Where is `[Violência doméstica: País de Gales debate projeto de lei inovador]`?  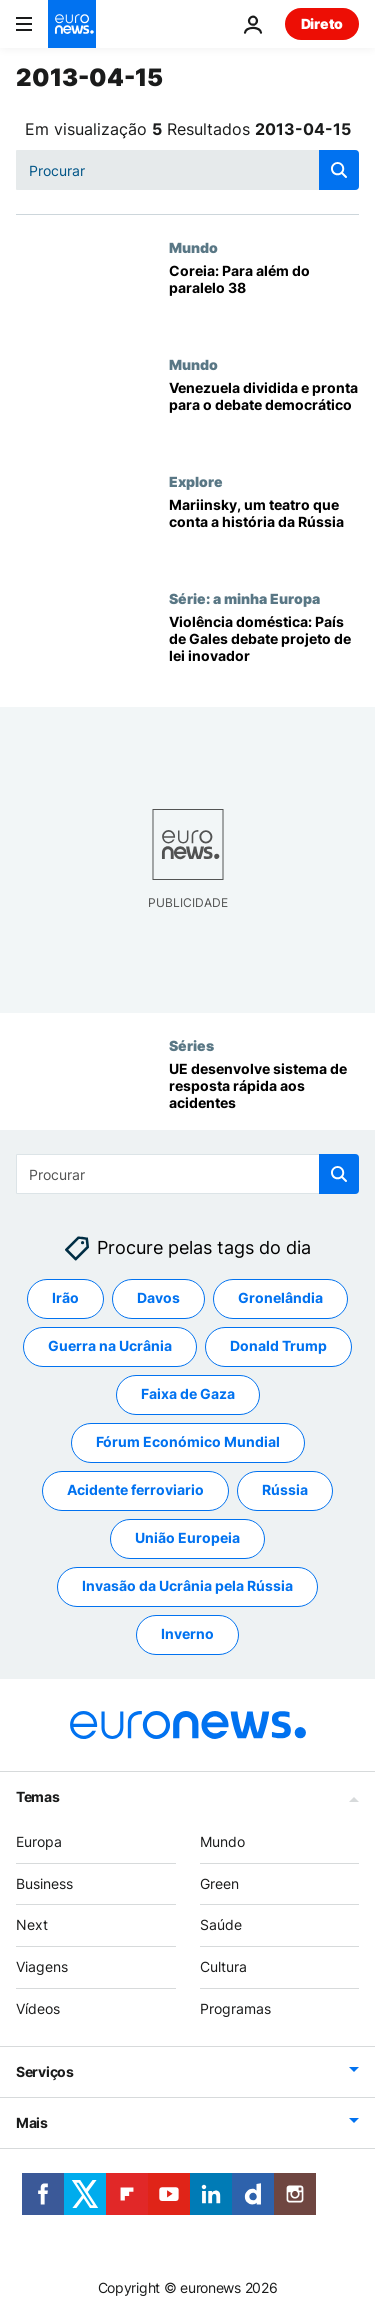 [Violência doméstica: País de Gales debate projeto de lei inovador] is located at coordinates (264, 648).